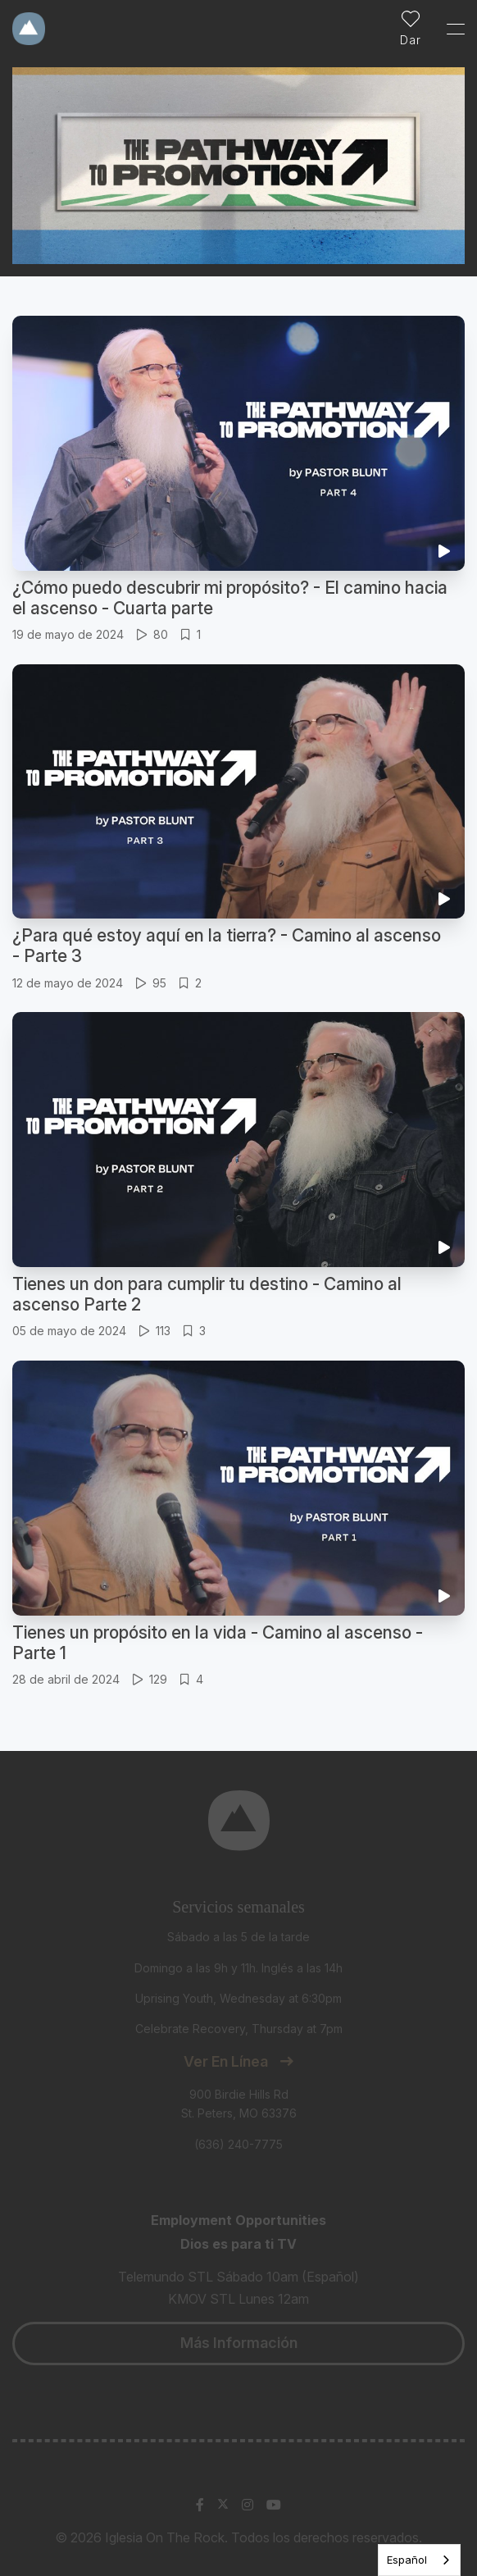 The image size is (477, 2576). I want to click on ¿Para qué estoy aquí en la tierra? - Camino al ascenso - Parte 3, so click(226, 945).